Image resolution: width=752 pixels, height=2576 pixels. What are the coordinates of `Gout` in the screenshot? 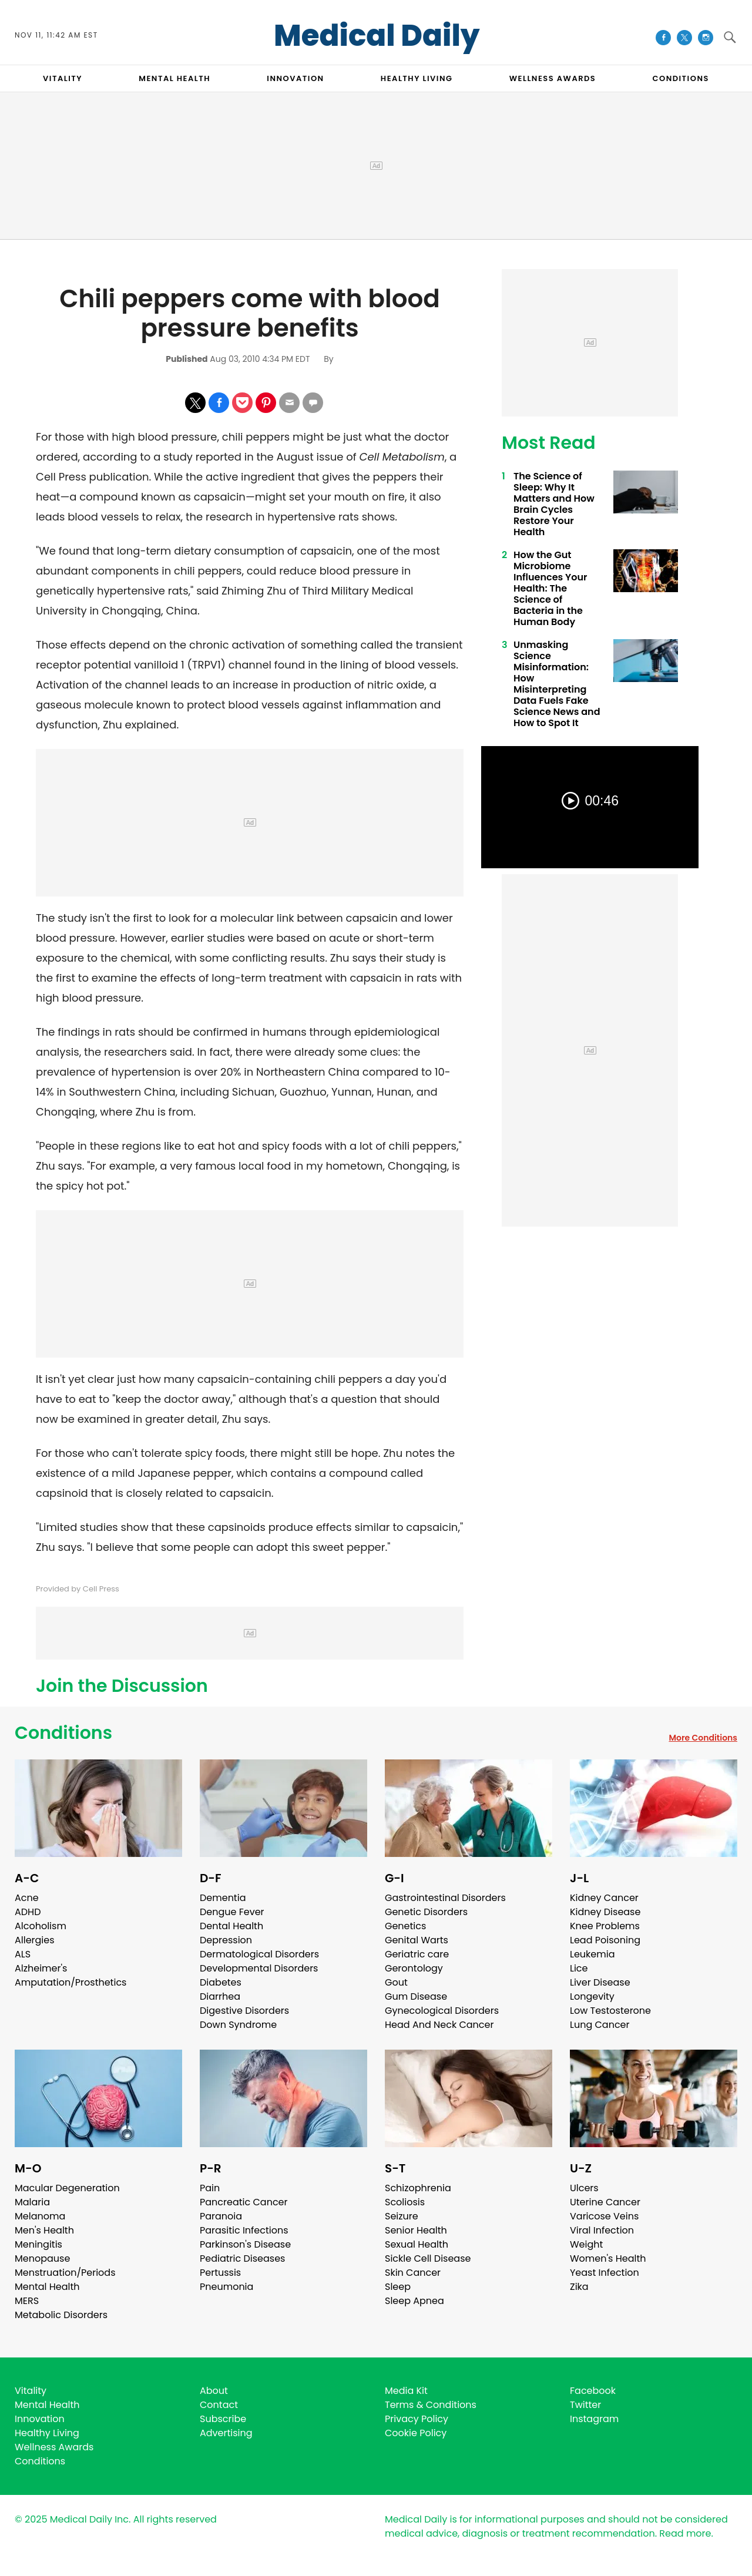 It's located at (396, 1982).